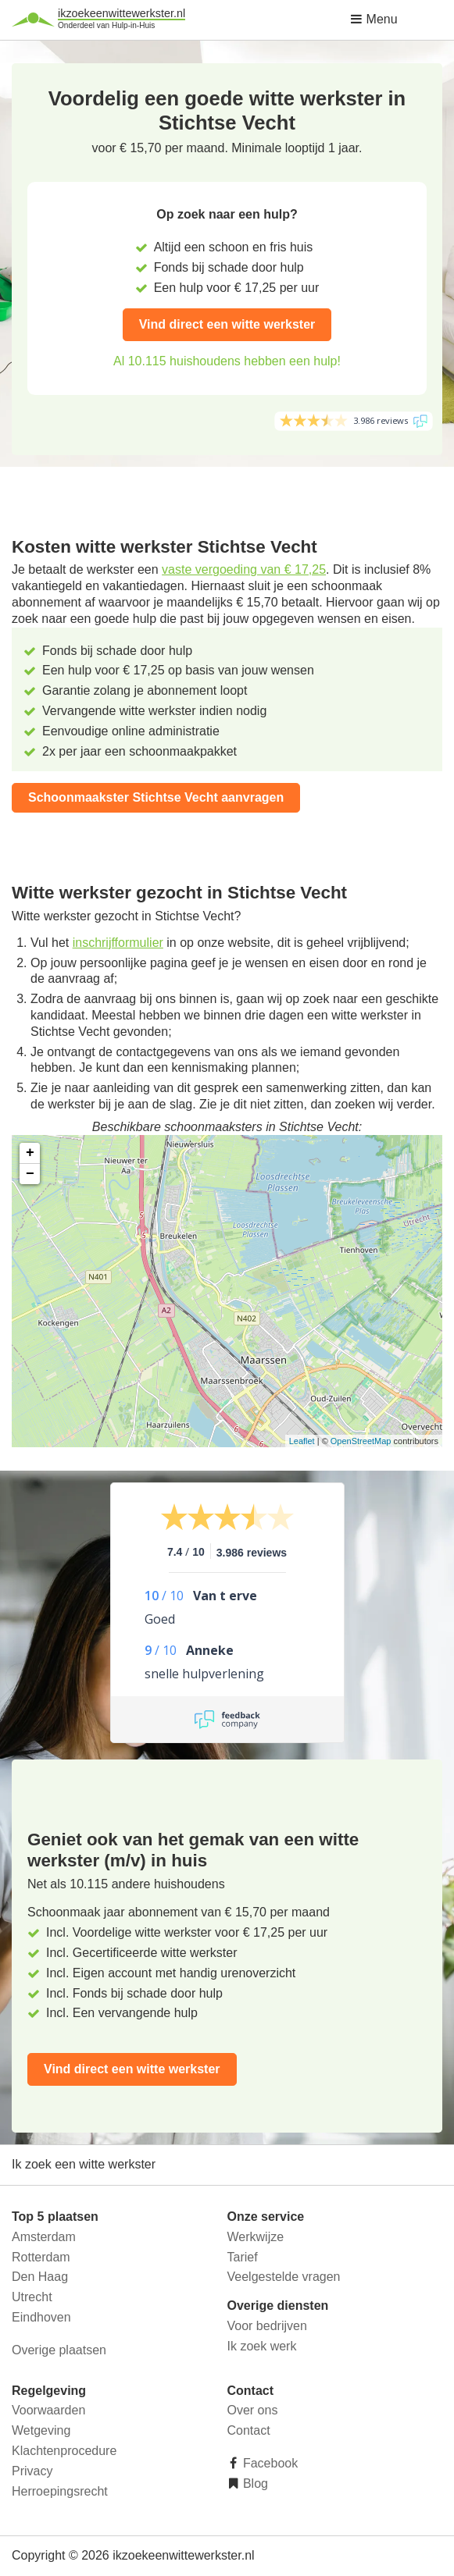  I want to click on Voorwaarden, so click(48, 2410).